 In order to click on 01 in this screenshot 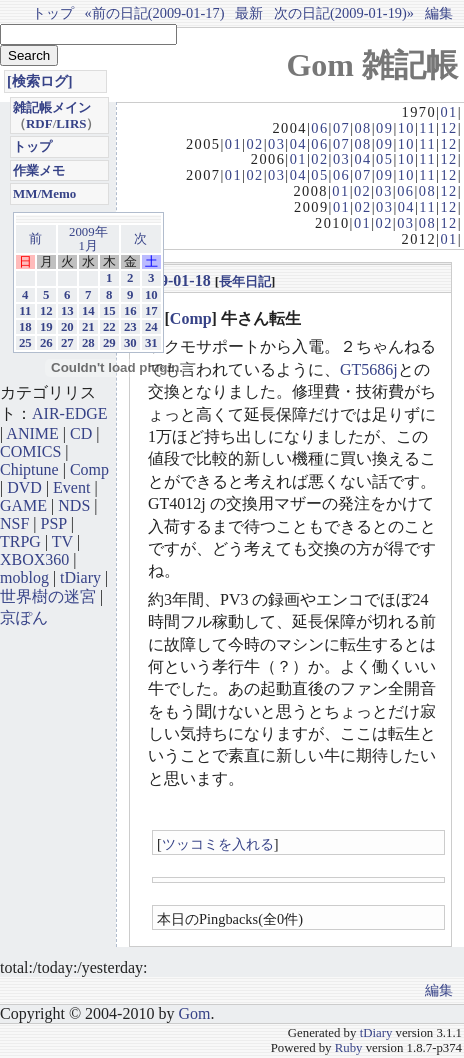, I will do `click(448, 112)`.